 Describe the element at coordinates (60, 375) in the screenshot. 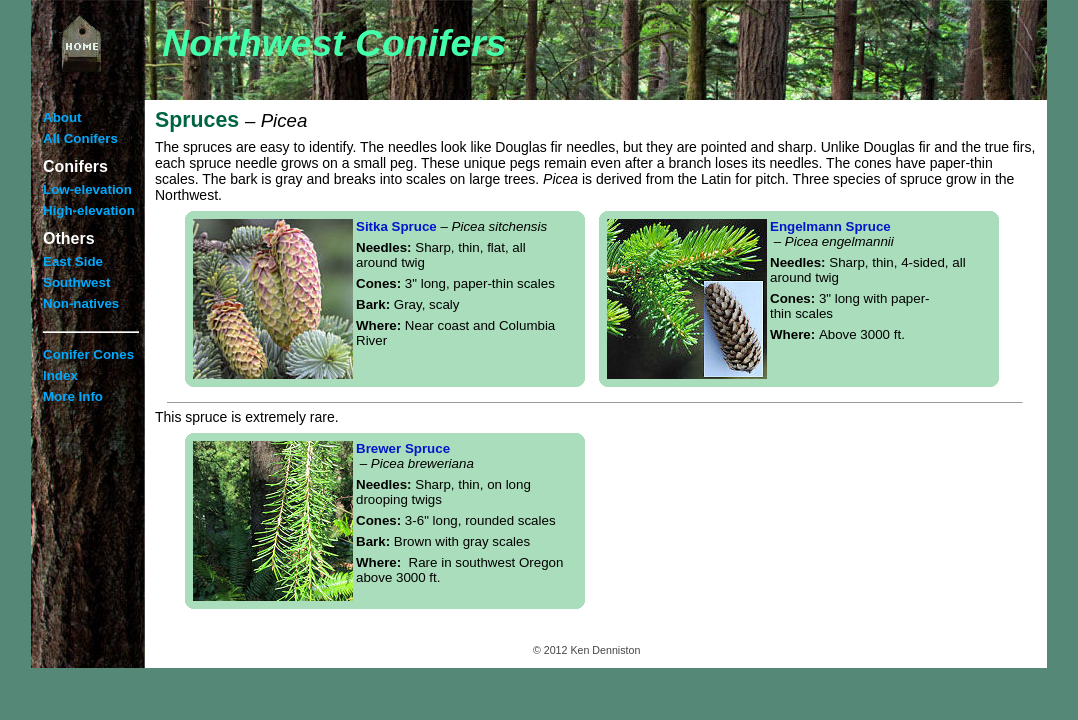

I see `Index` at that location.